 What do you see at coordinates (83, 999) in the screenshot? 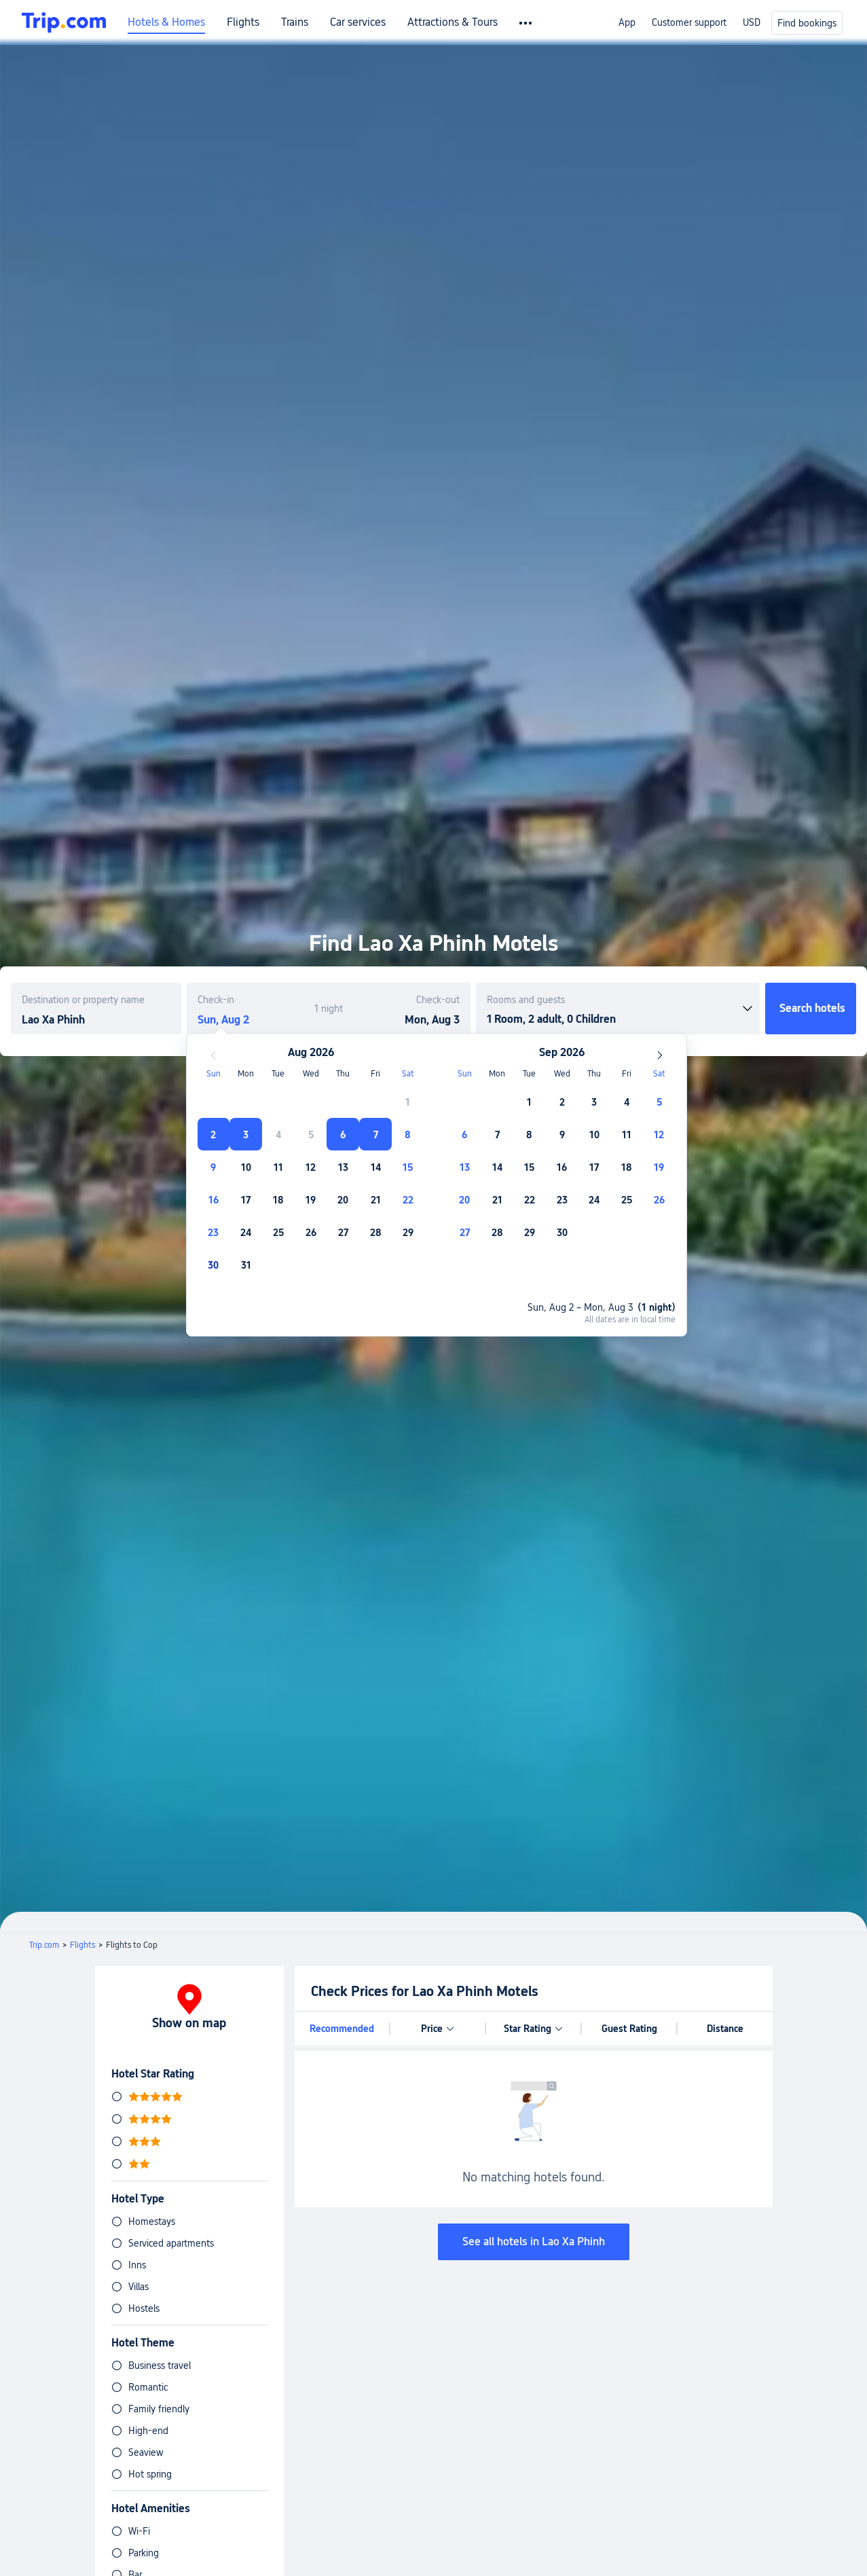
I see `Destination or property name` at bounding box center [83, 999].